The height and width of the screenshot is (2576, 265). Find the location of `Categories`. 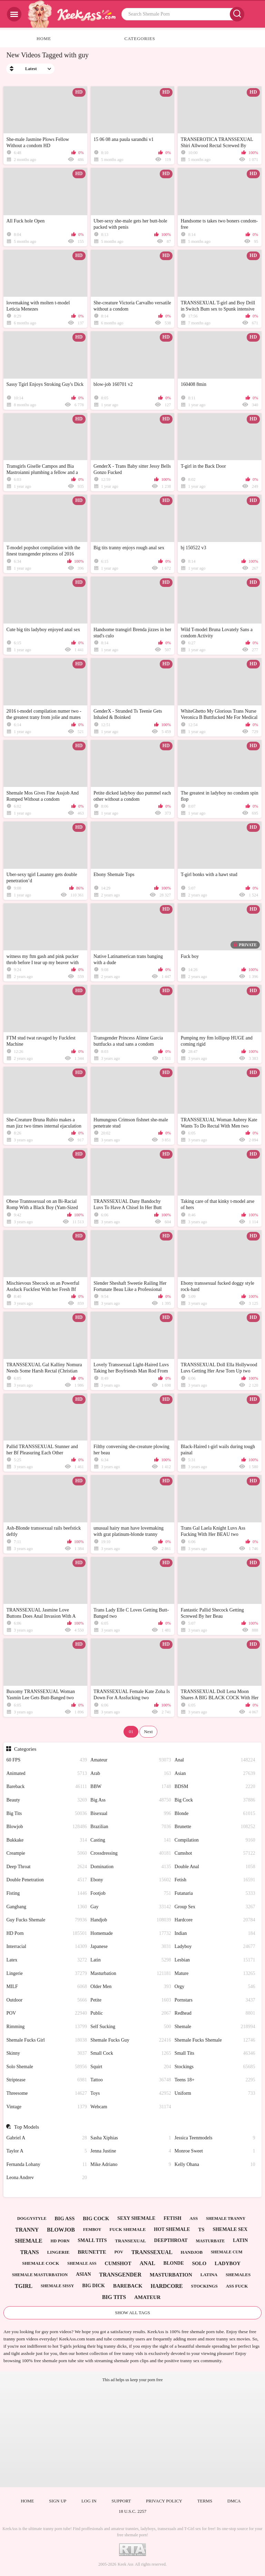

Categories is located at coordinates (139, 38).